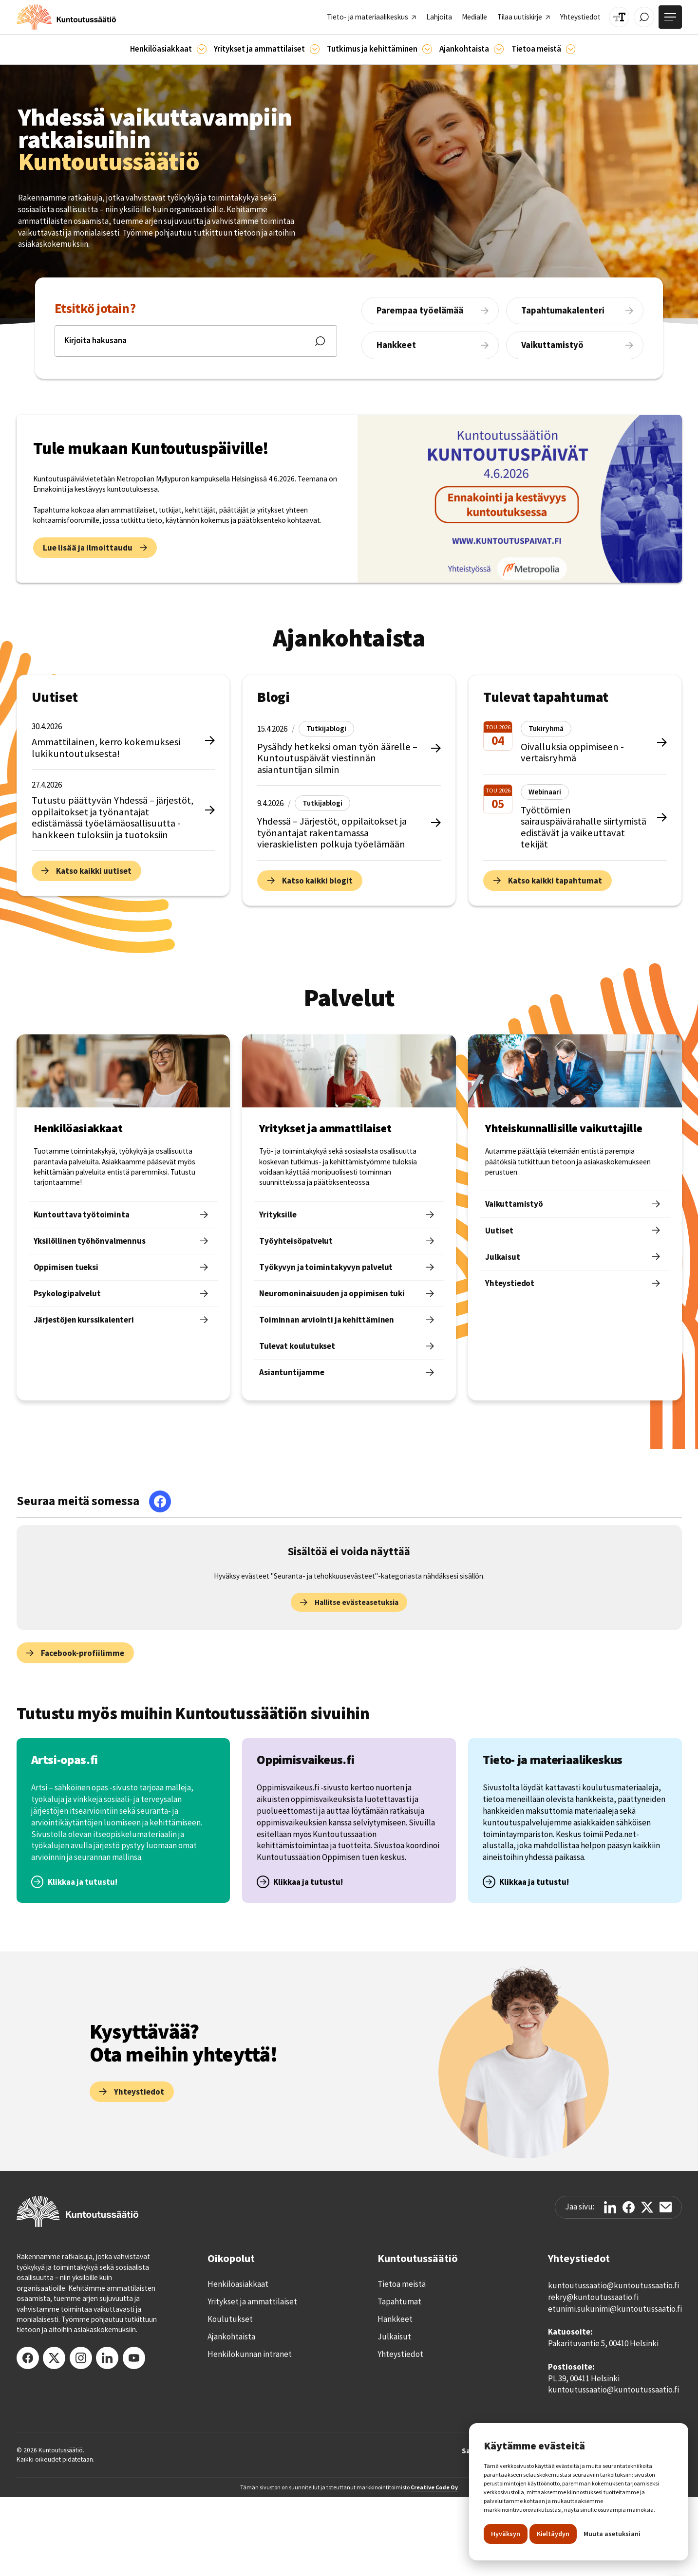 The height and width of the screenshot is (2576, 698). Describe the element at coordinates (230, 2319) in the screenshot. I see `Koulutukset` at that location.